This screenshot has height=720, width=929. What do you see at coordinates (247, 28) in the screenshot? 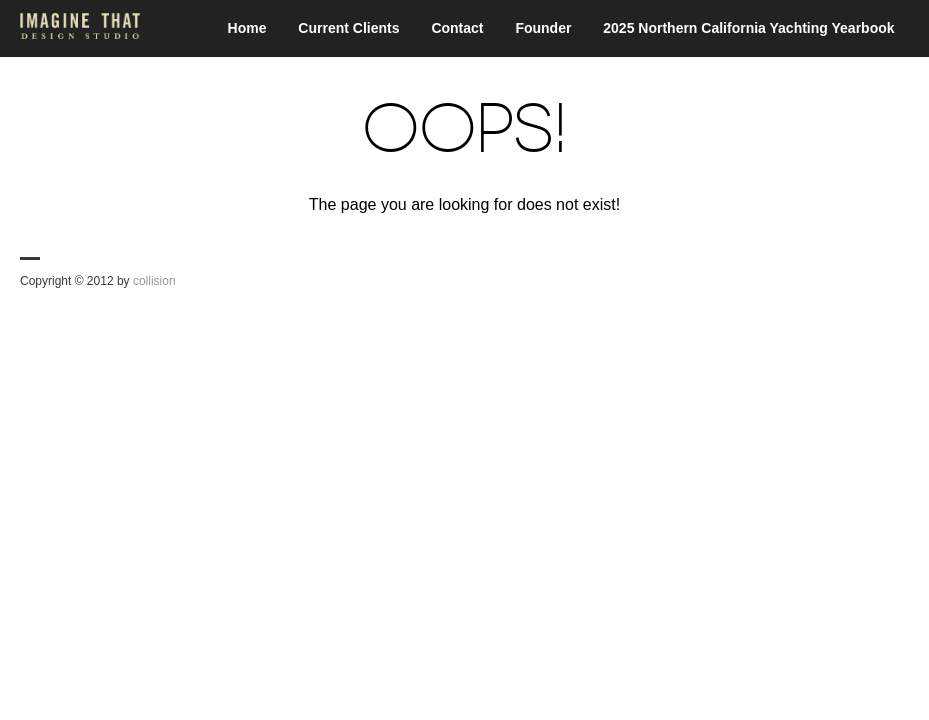
I see `Home` at bounding box center [247, 28].